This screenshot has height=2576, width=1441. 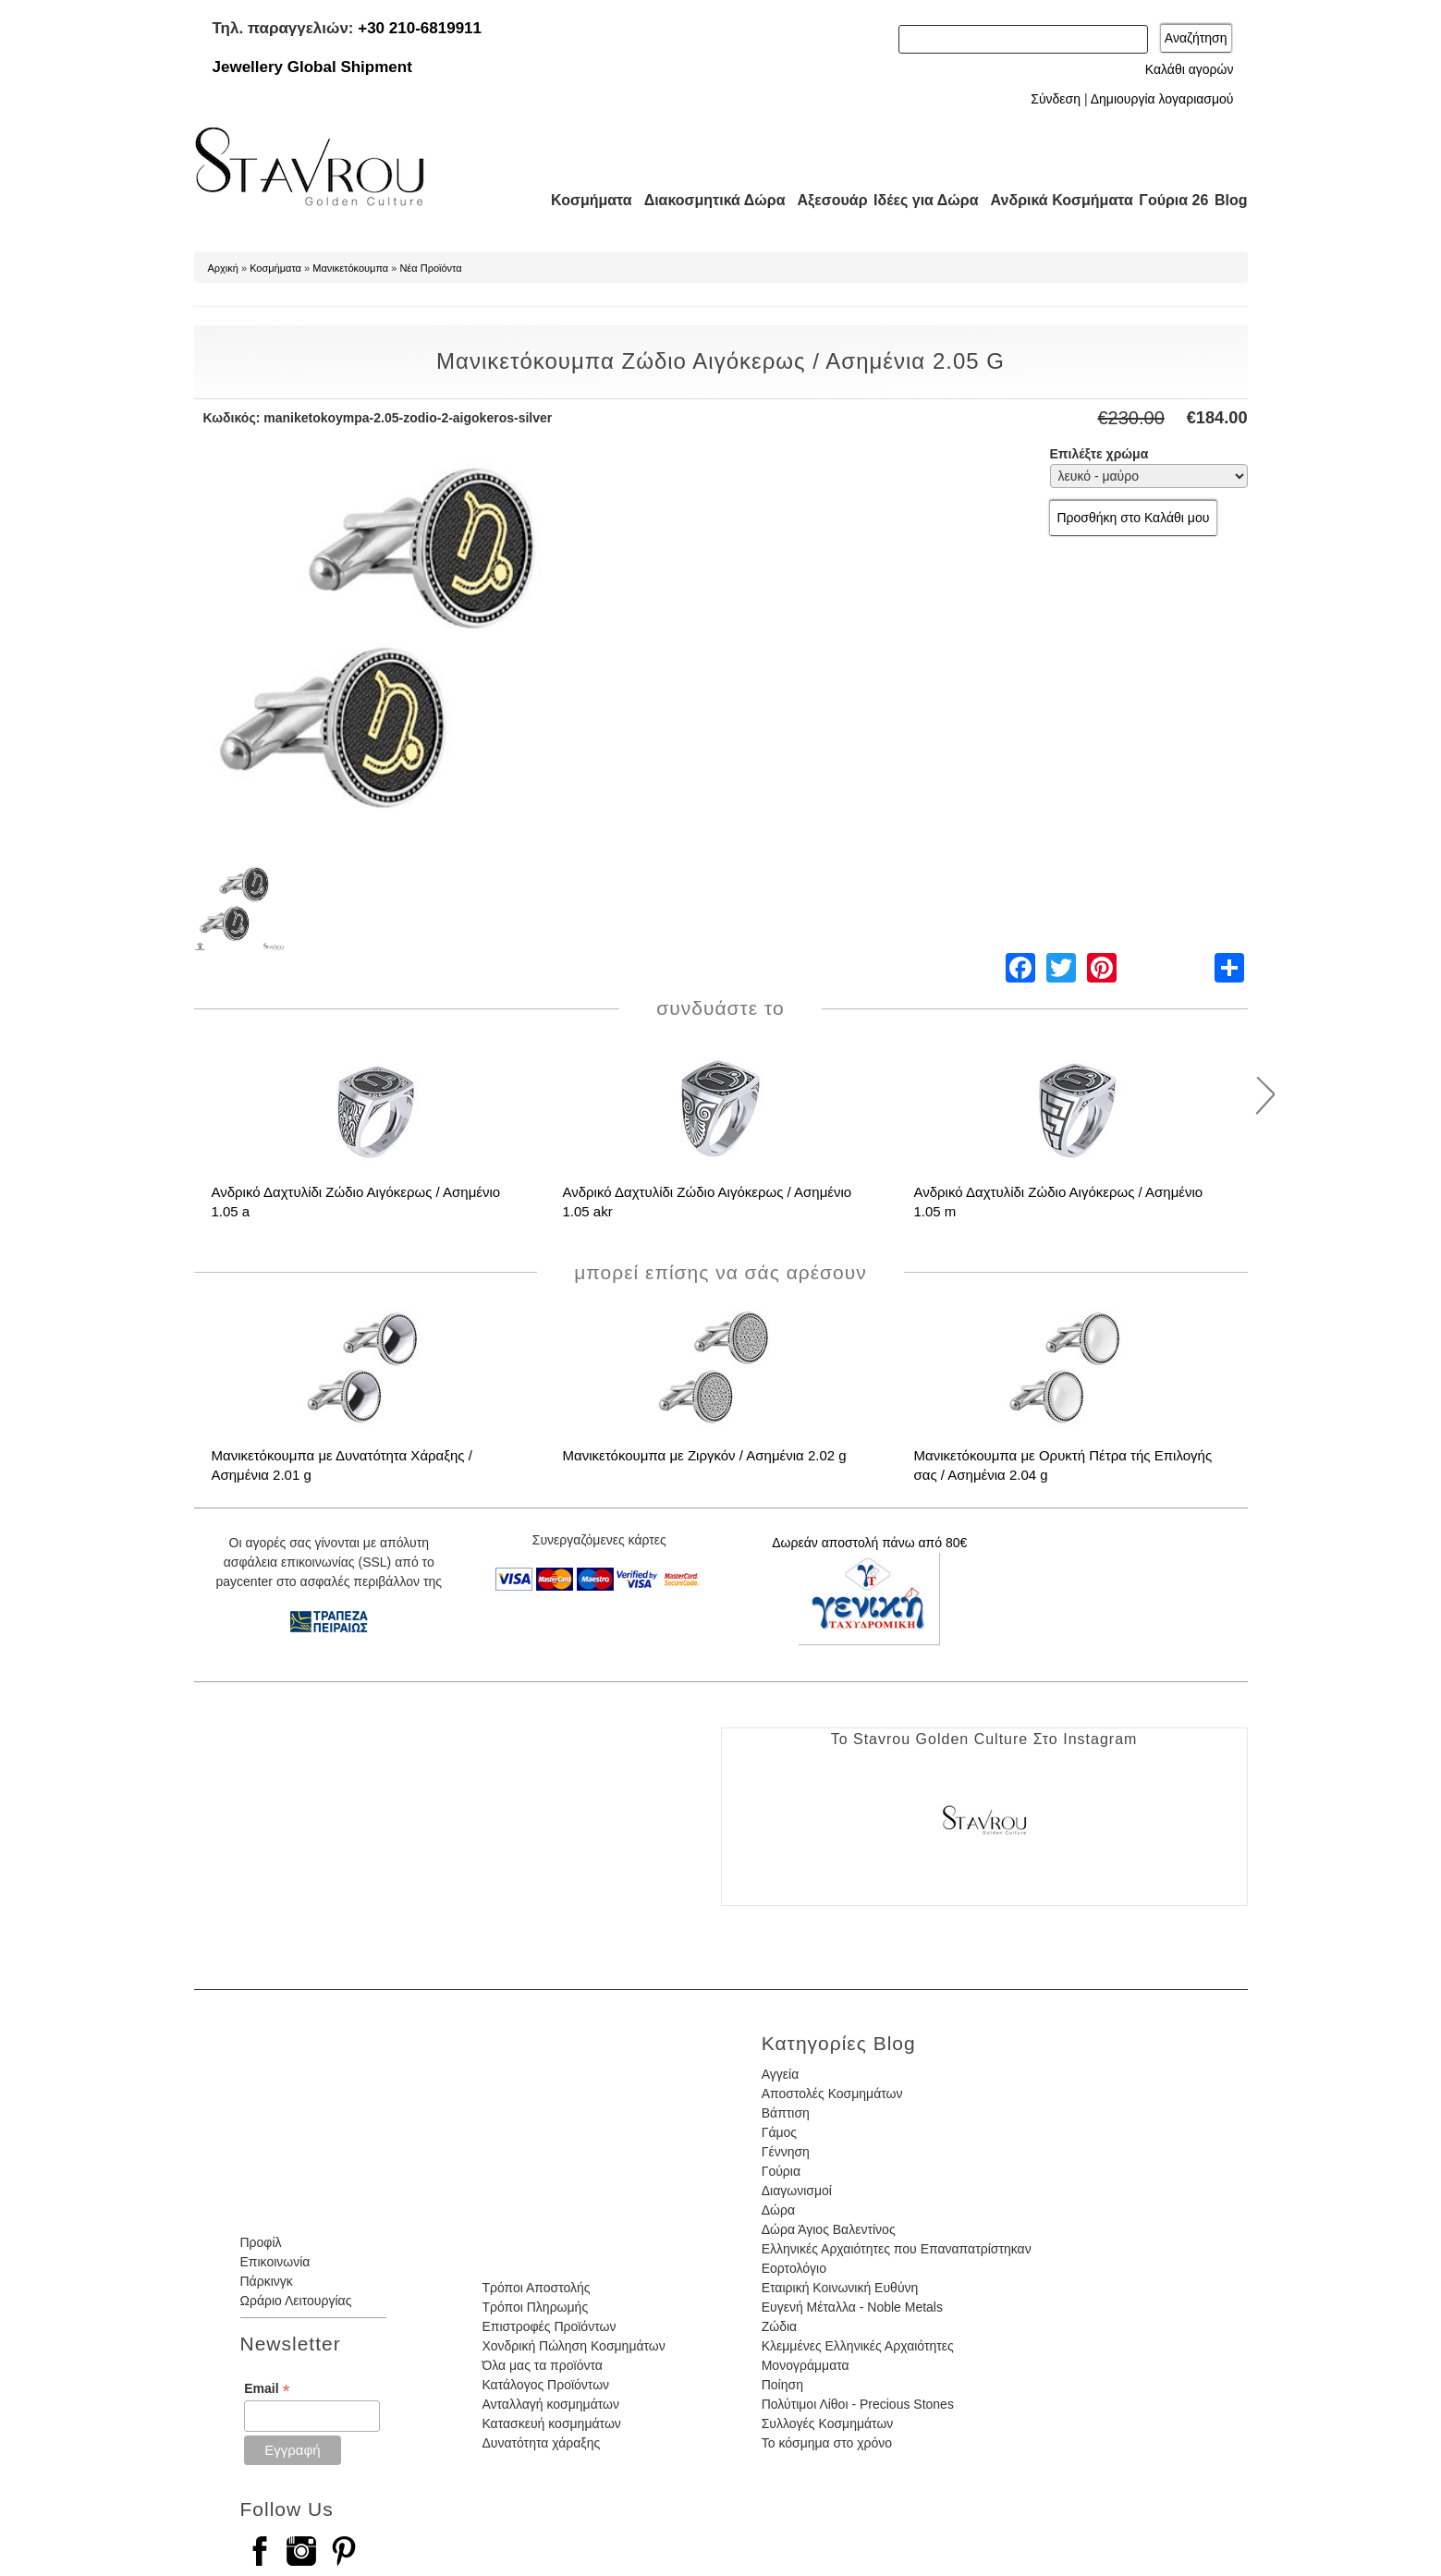 What do you see at coordinates (805, 2365) in the screenshot?
I see `Μονογράμματα` at bounding box center [805, 2365].